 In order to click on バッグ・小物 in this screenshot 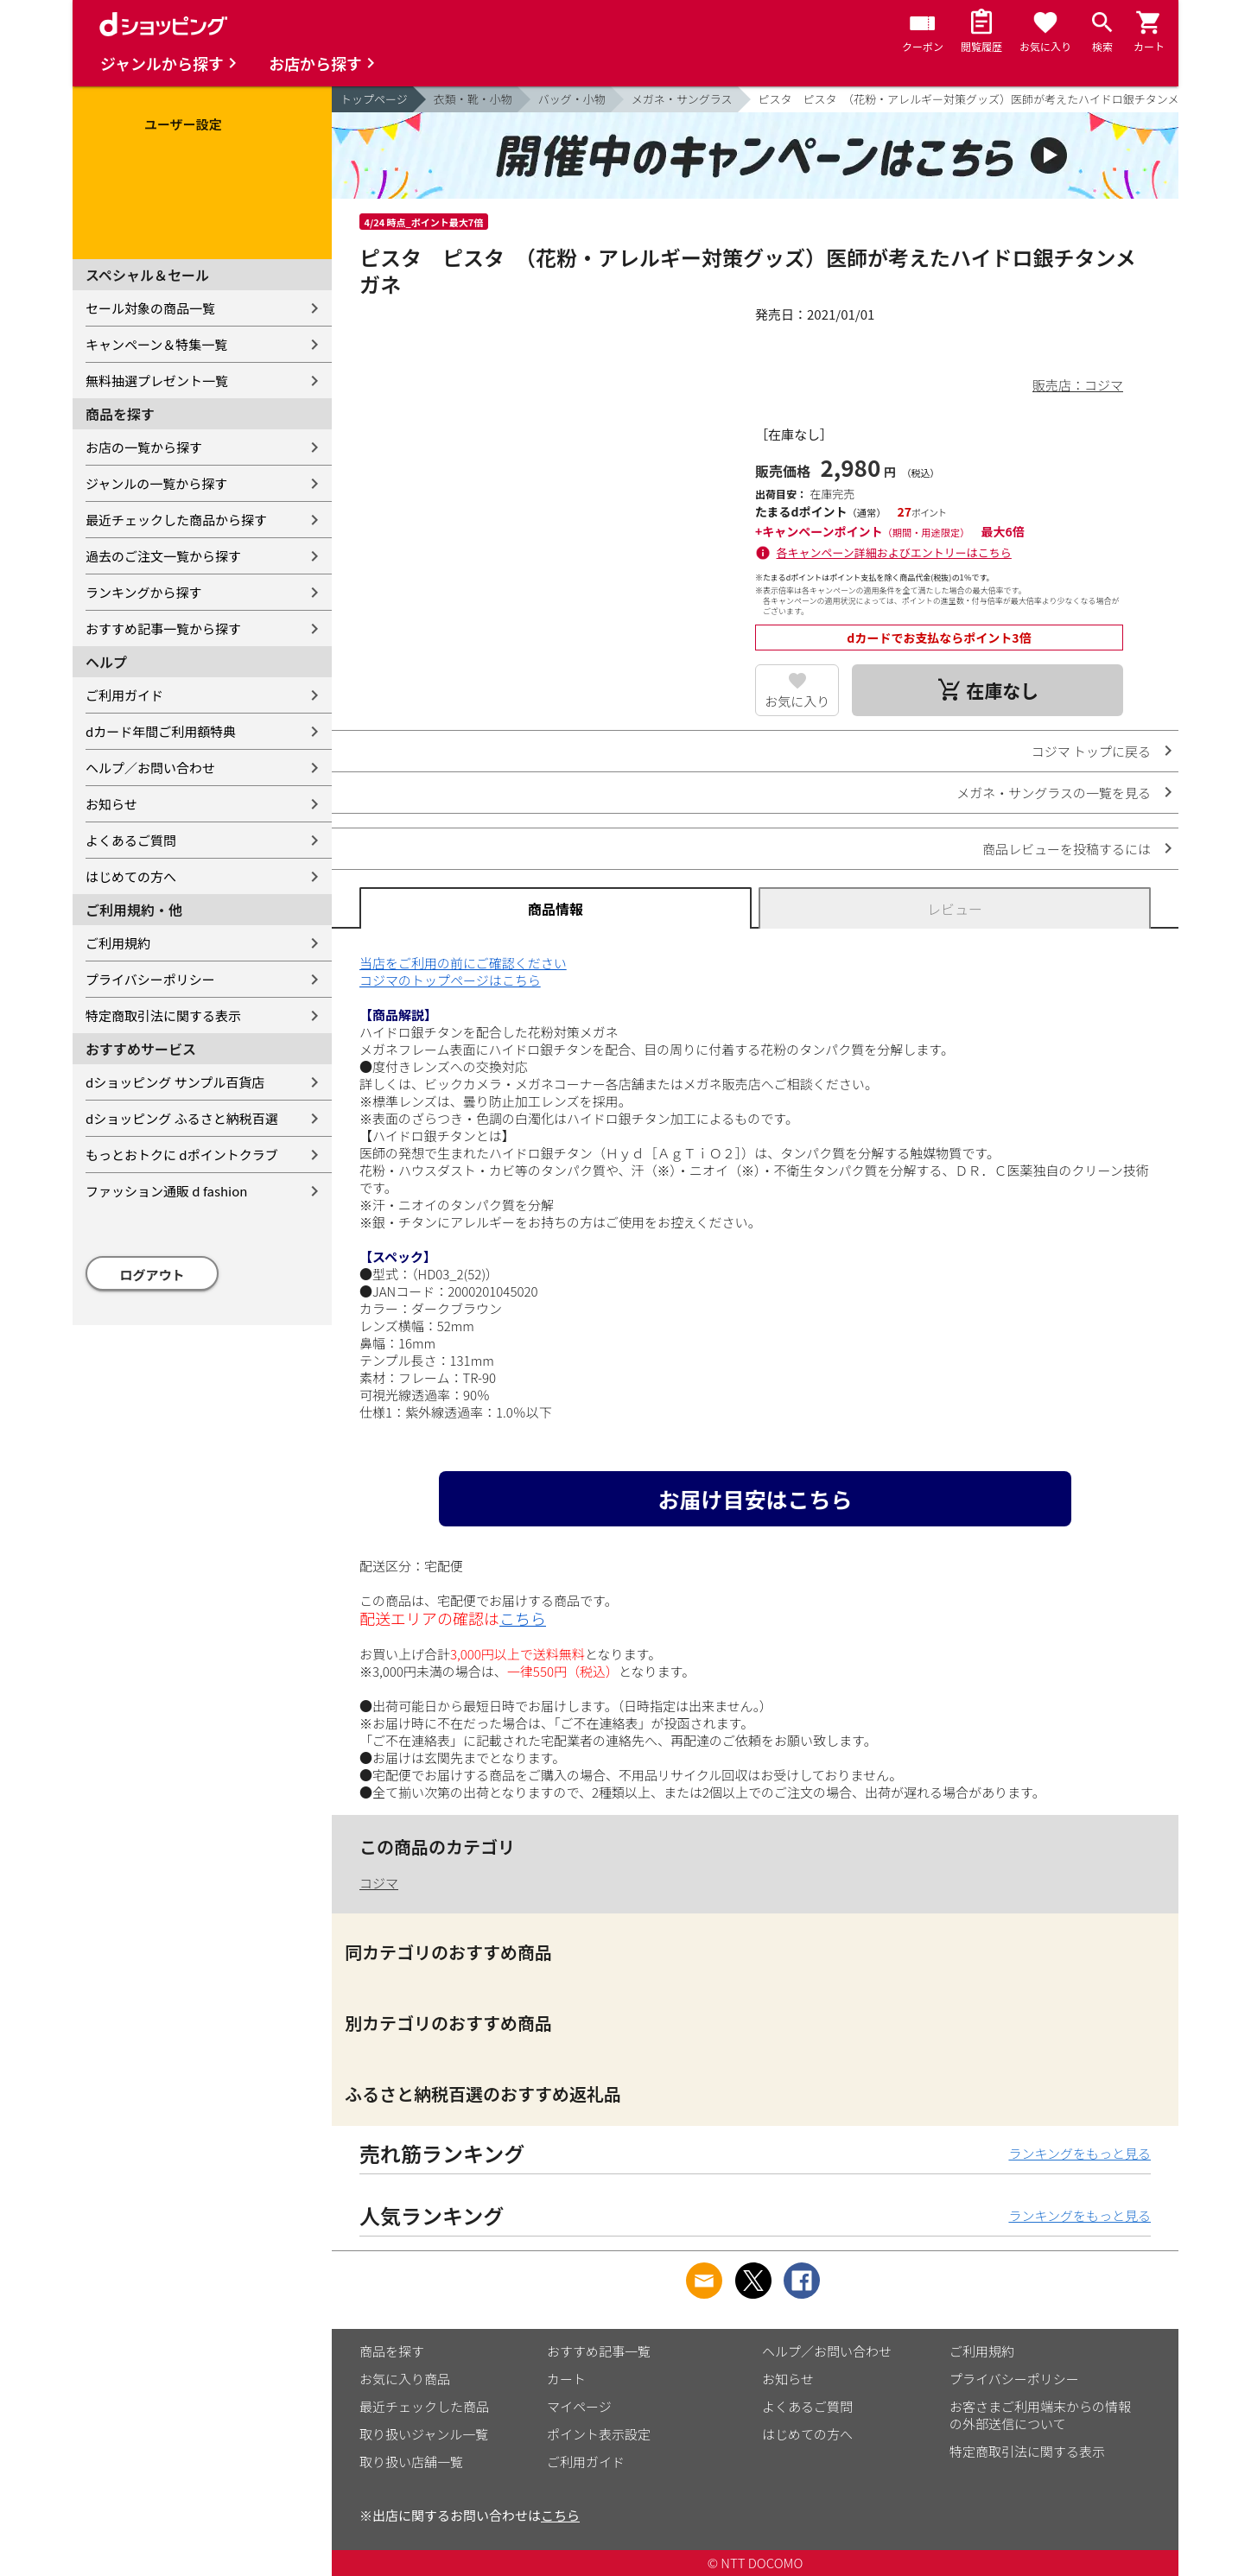, I will do `click(572, 99)`.